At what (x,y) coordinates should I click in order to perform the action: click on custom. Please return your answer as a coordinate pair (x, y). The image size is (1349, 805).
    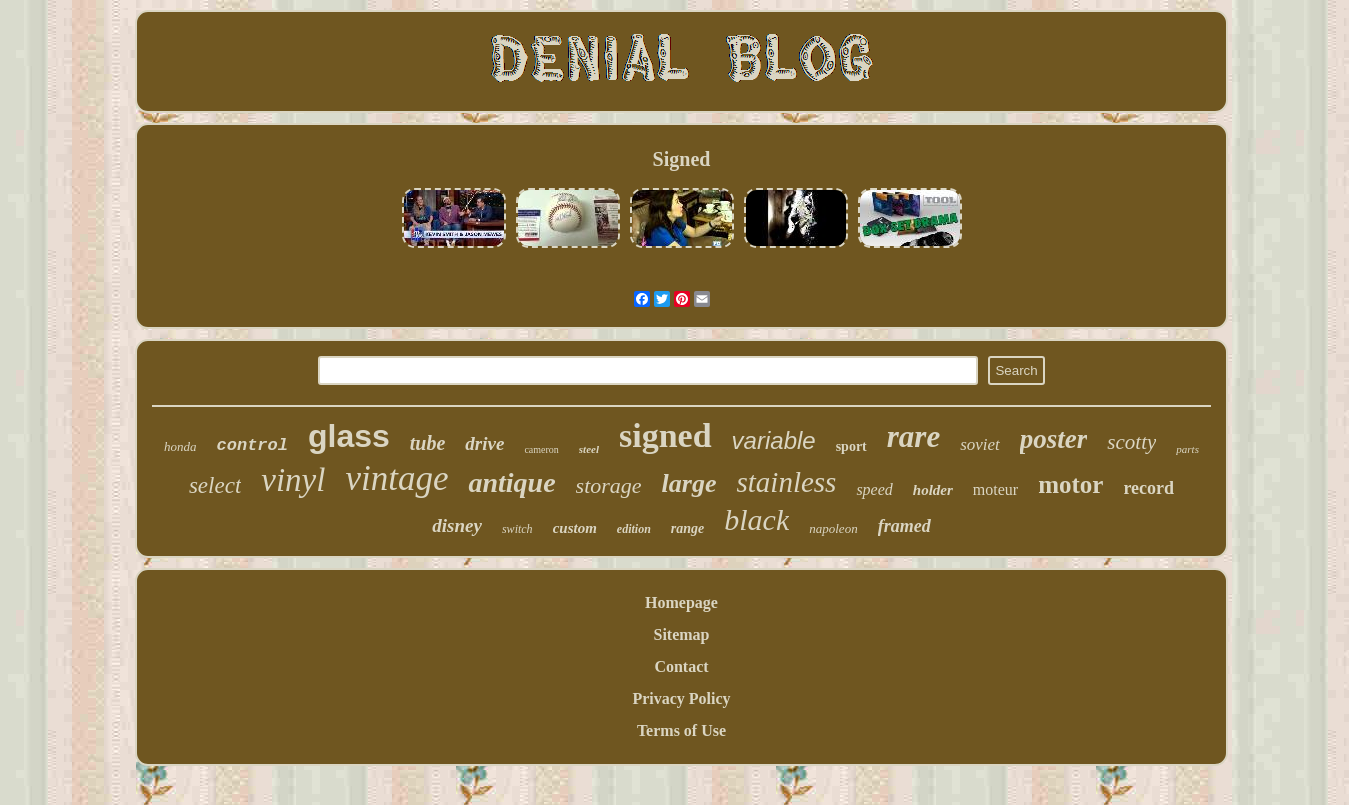
    Looking at the image, I should click on (575, 528).